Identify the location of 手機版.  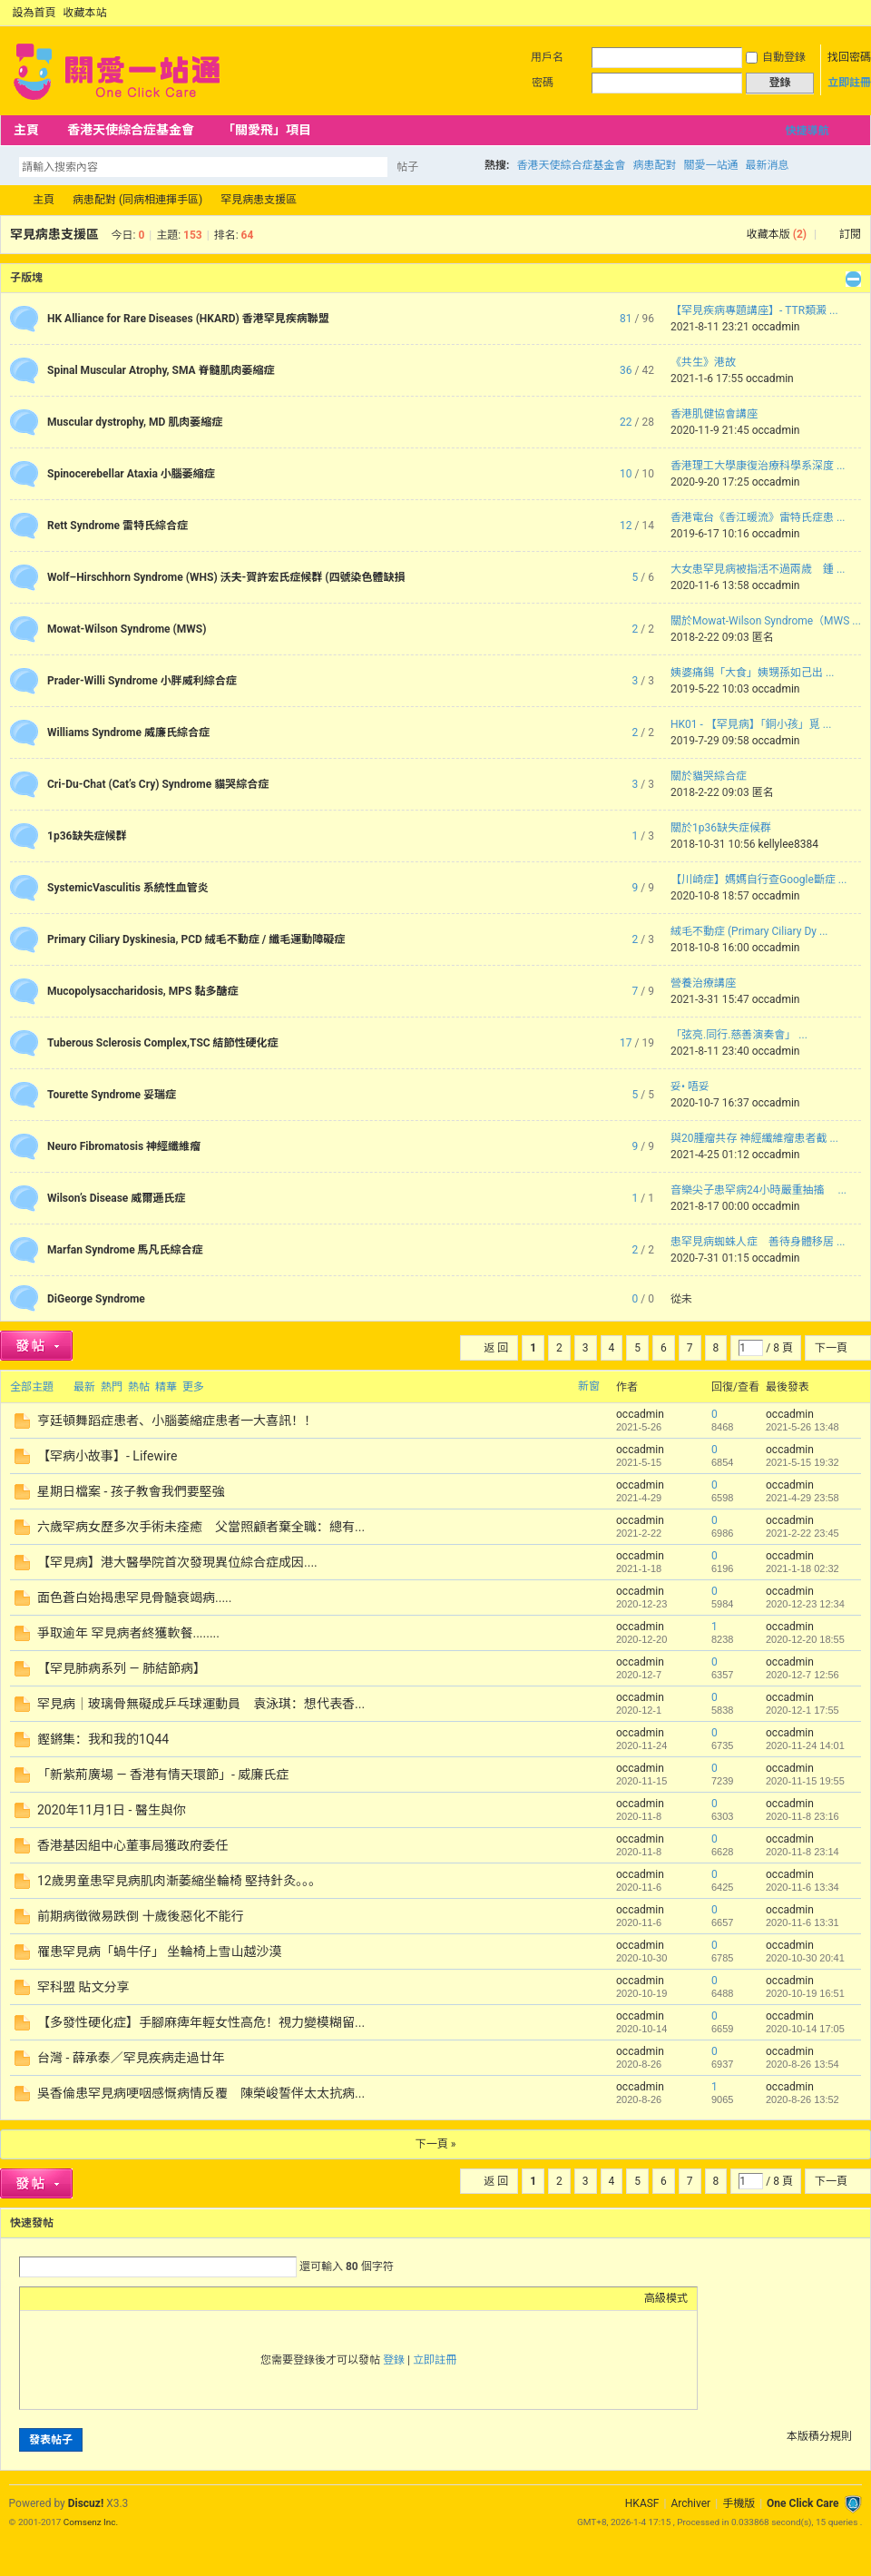
(738, 2503).